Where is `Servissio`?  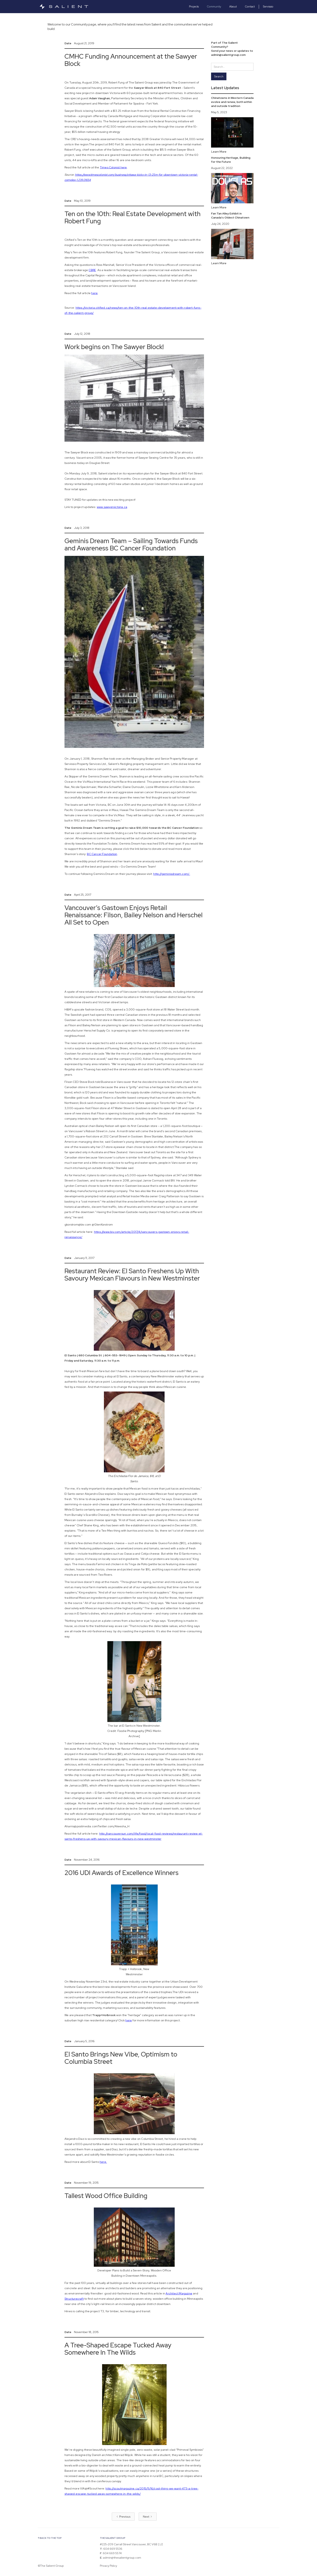 Servissio is located at coordinates (268, 6).